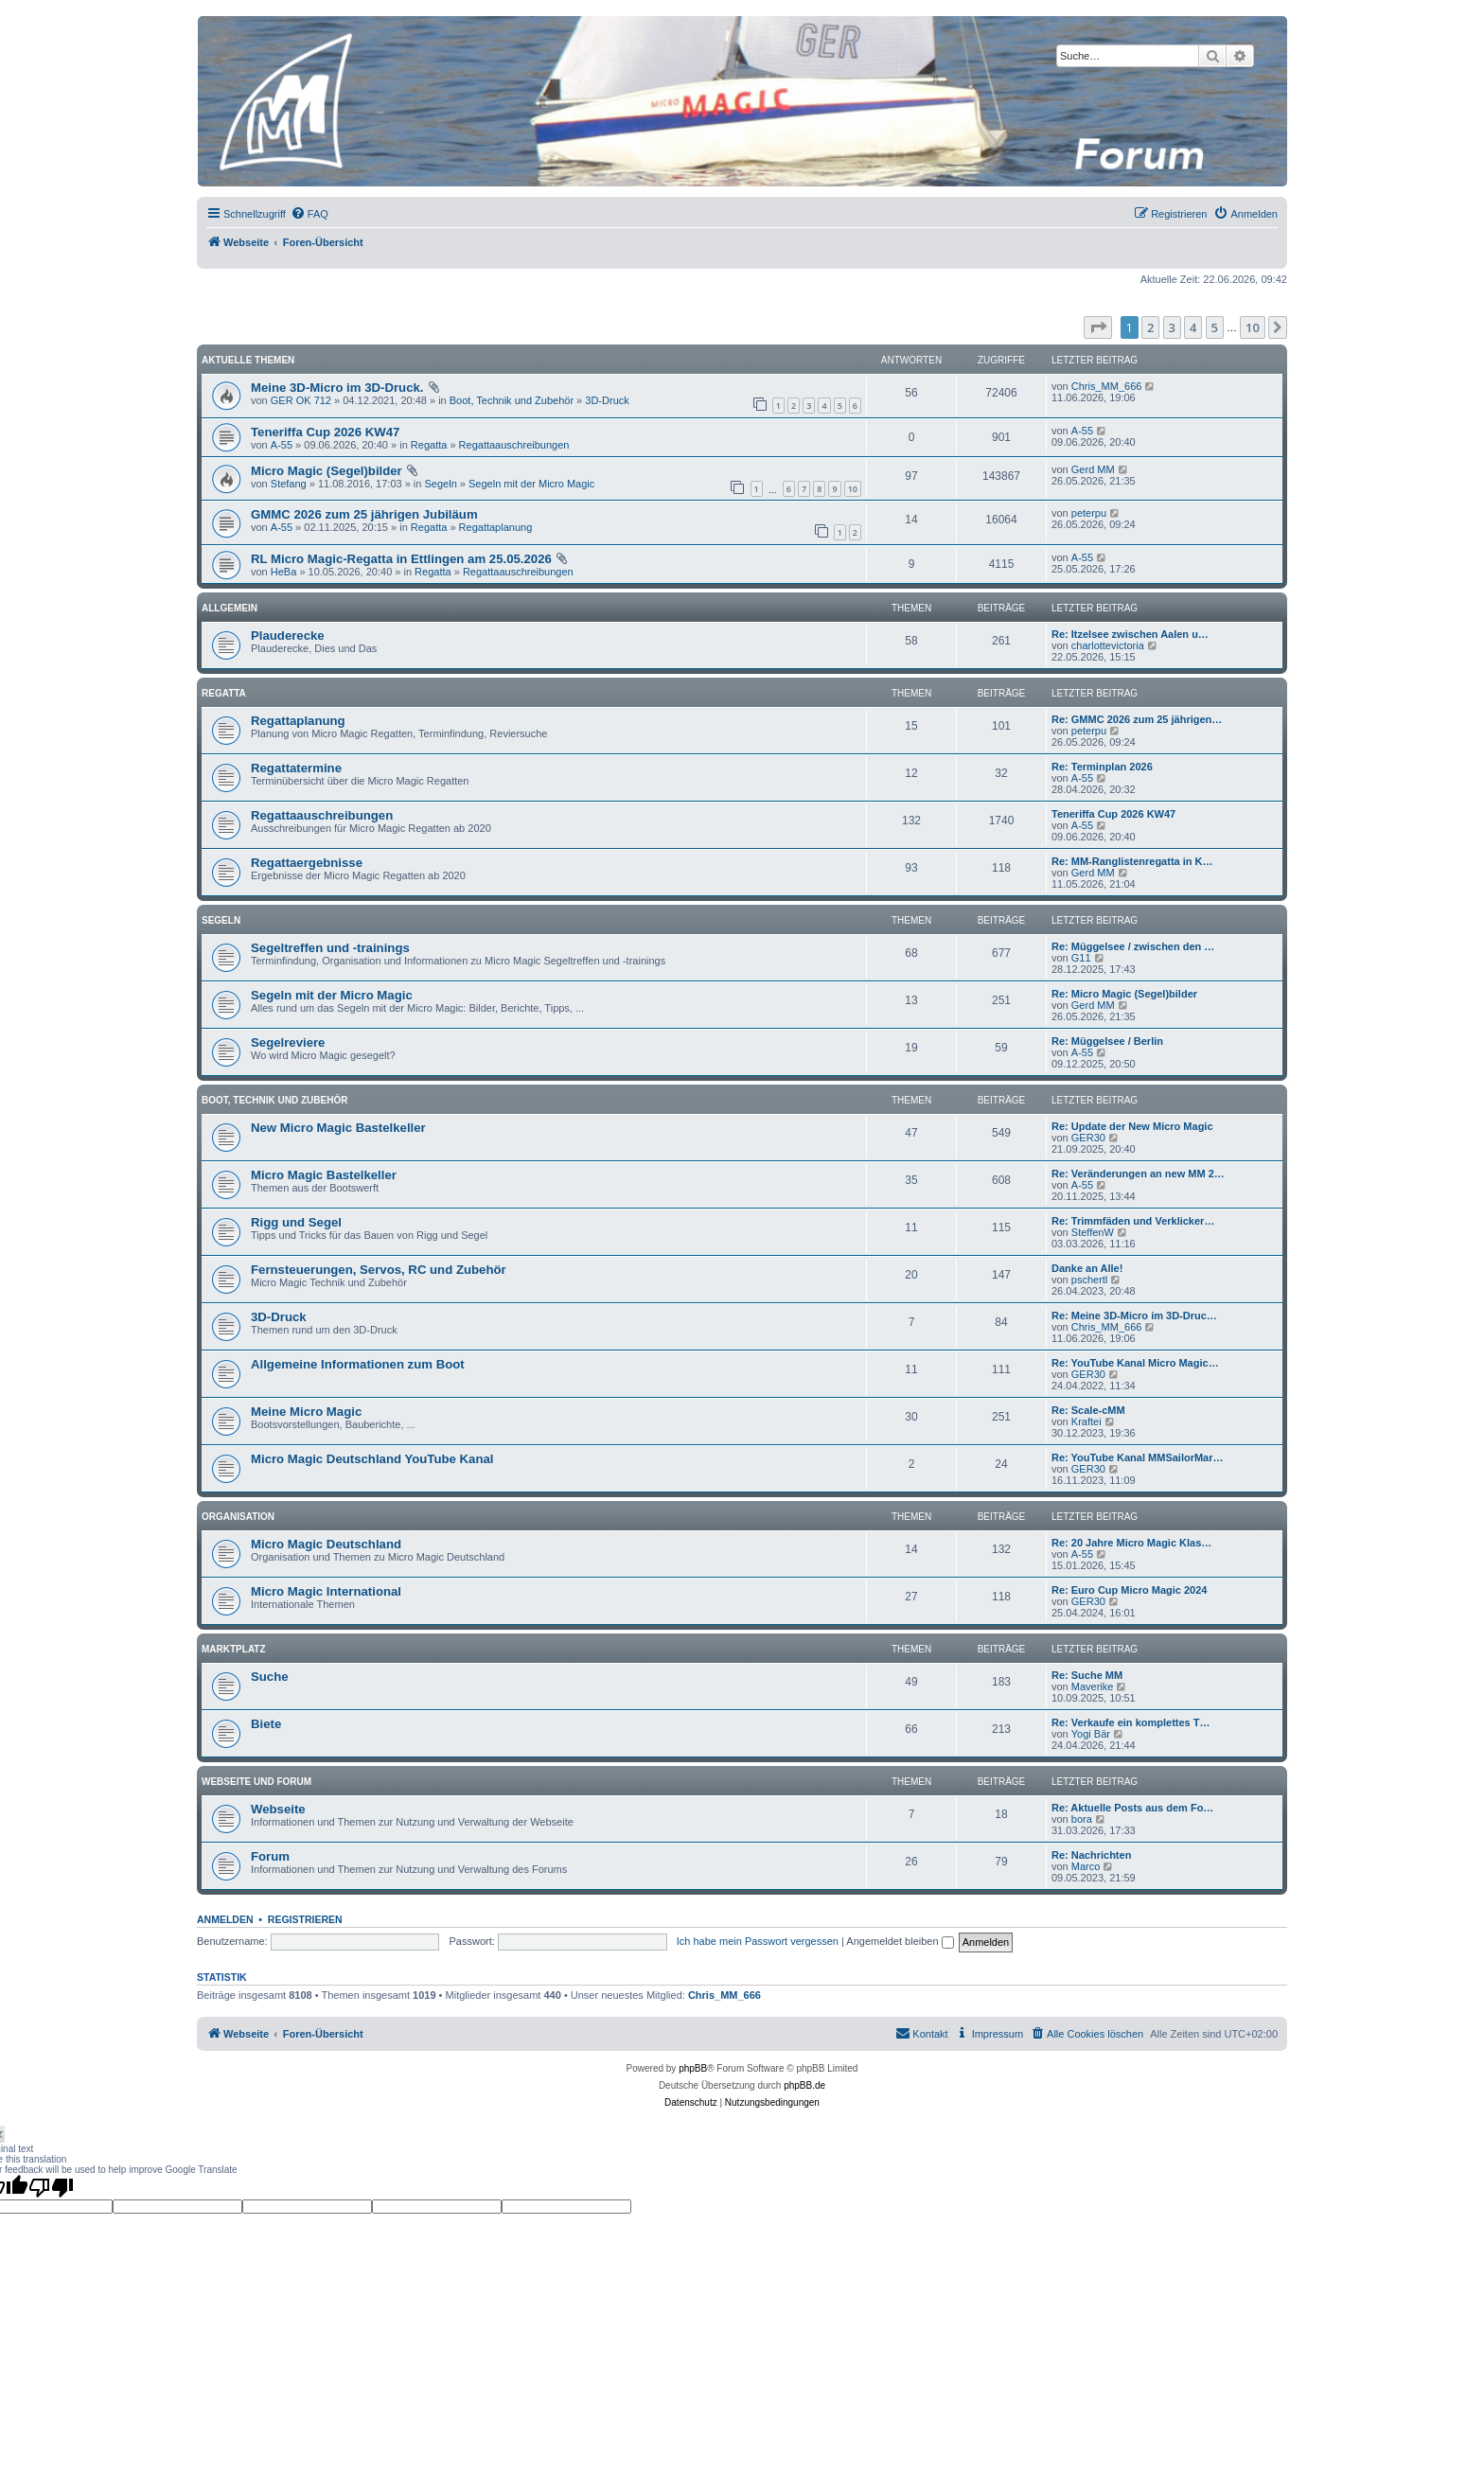  What do you see at coordinates (284, 571) in the screenshot?
I see `HeBa` at bounding box center [284, 571].